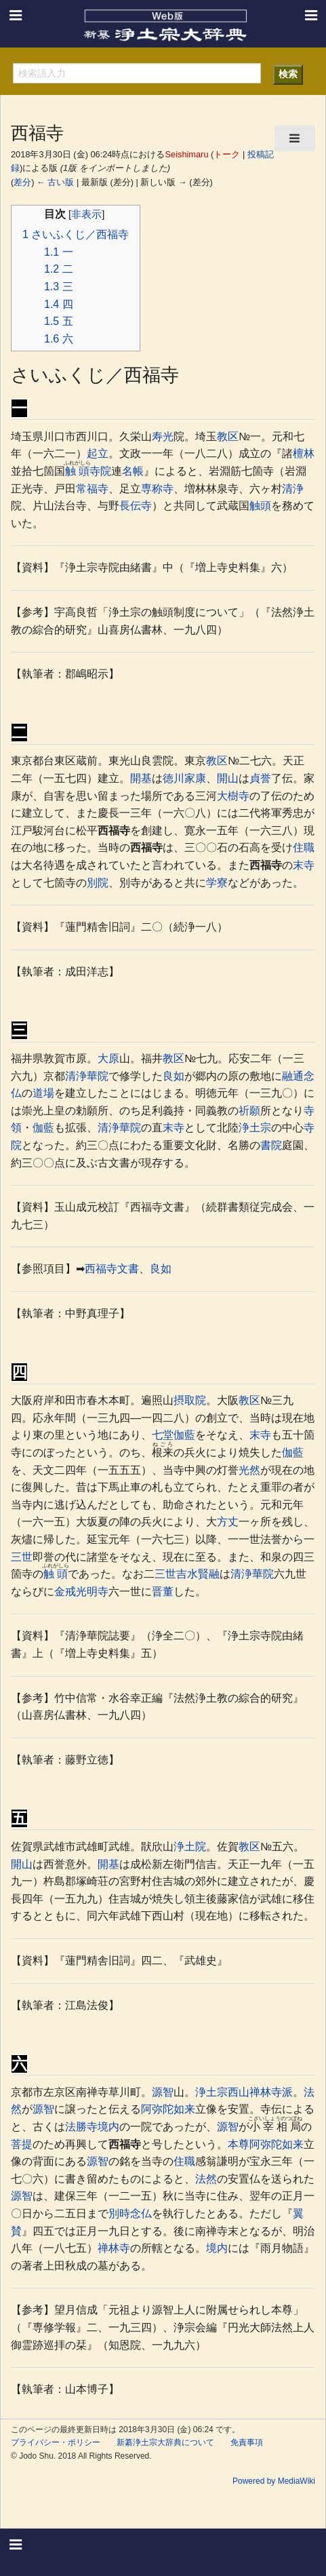 Image resolution: width=326 pixels, height=2576 pixels. What do you see at coordinates (81, 1591) in the screenshot?
I see `金戒光明寺` at bounding box center [81, 1591].